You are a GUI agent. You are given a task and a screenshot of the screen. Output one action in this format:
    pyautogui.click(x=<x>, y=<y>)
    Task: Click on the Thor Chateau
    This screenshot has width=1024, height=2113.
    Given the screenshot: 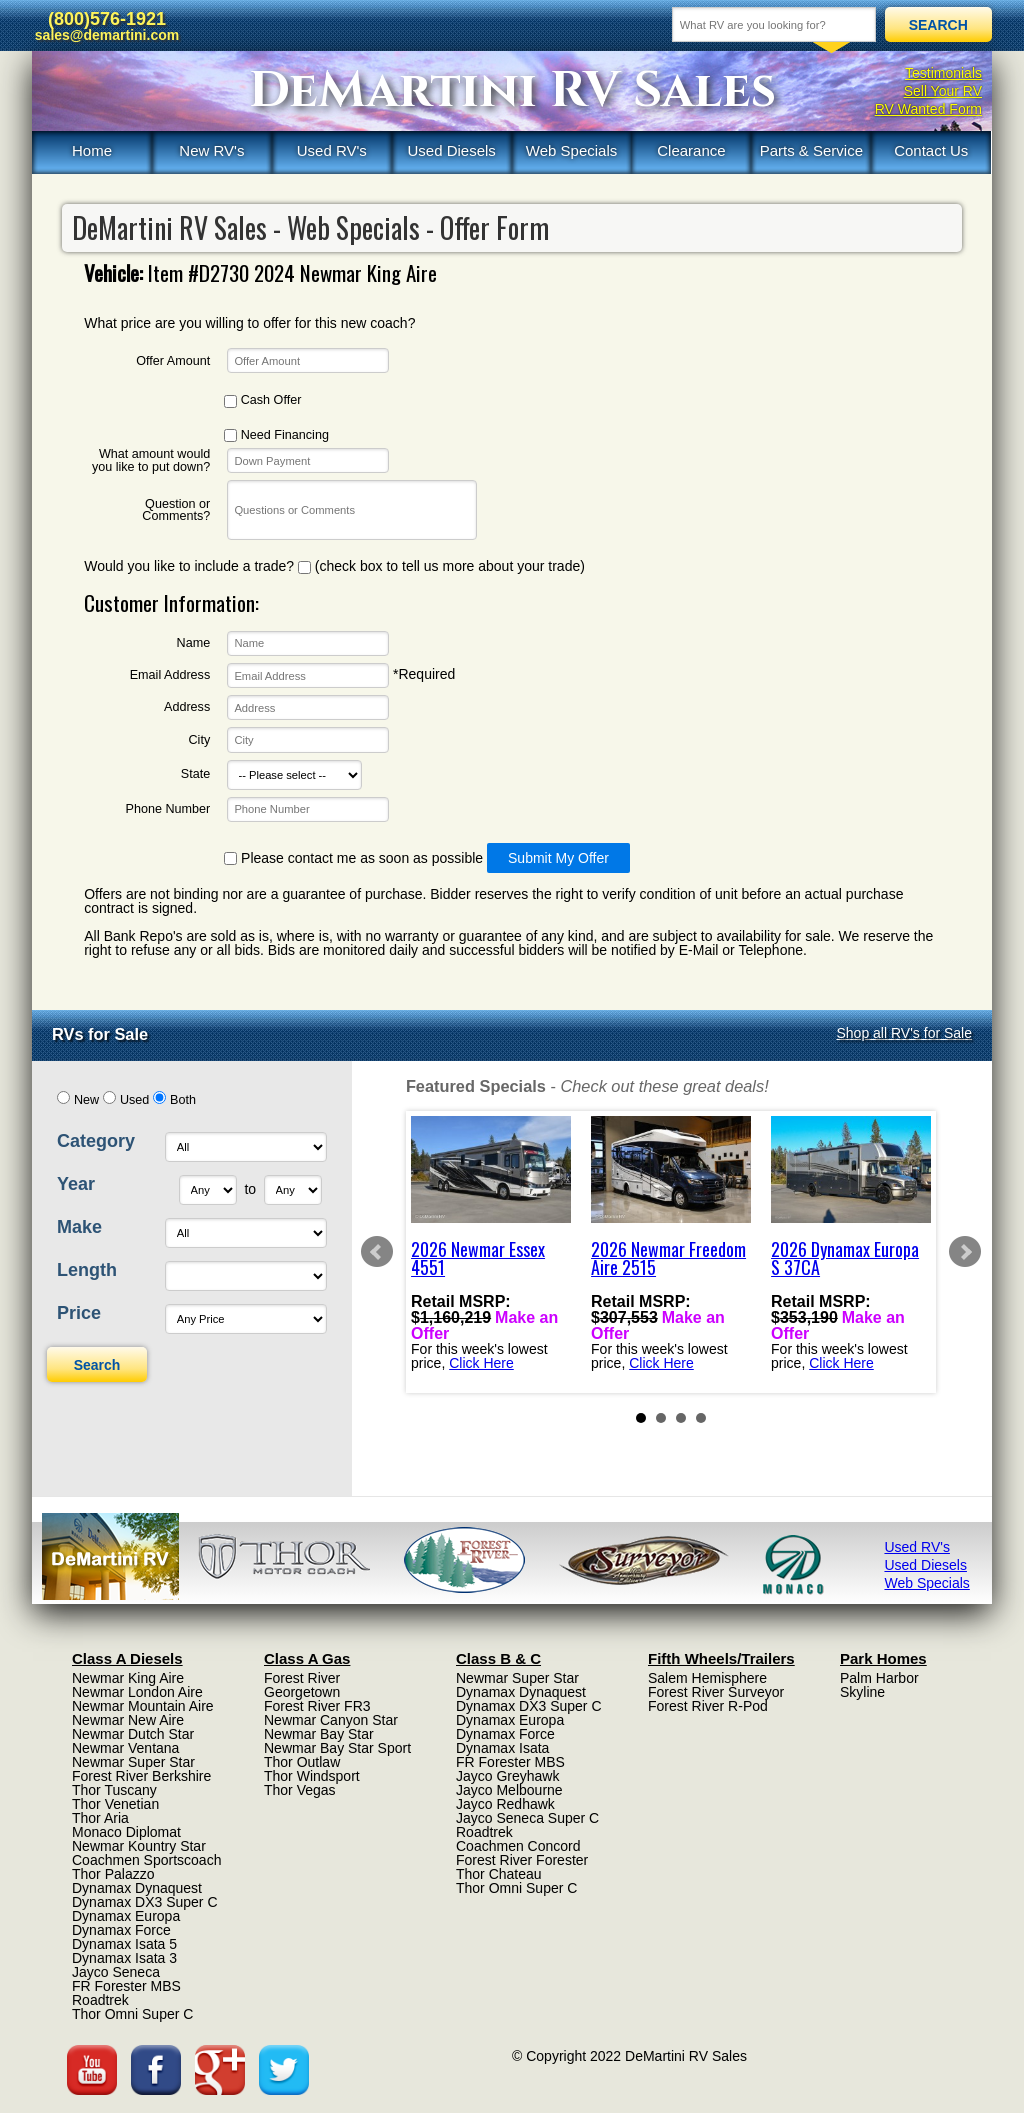 What is the action you would take?
    pyautogui.click(x=499, y=1874)
    